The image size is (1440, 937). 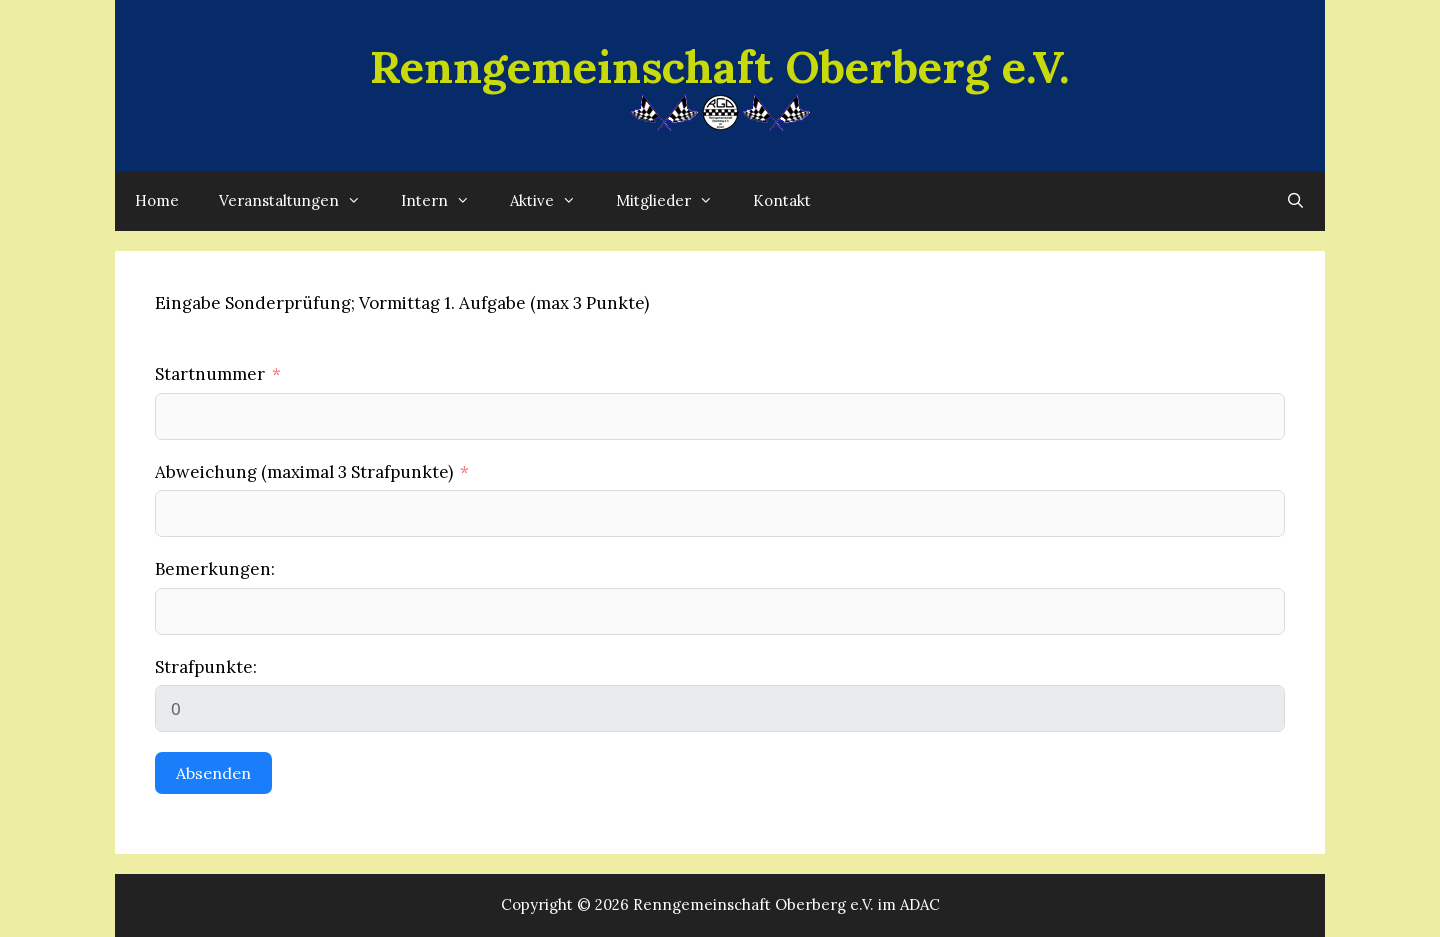 What do you see at coordinates (206, 667) in the screenshot?
I see `Strafpunkte:` at bounding box center [206, 667].